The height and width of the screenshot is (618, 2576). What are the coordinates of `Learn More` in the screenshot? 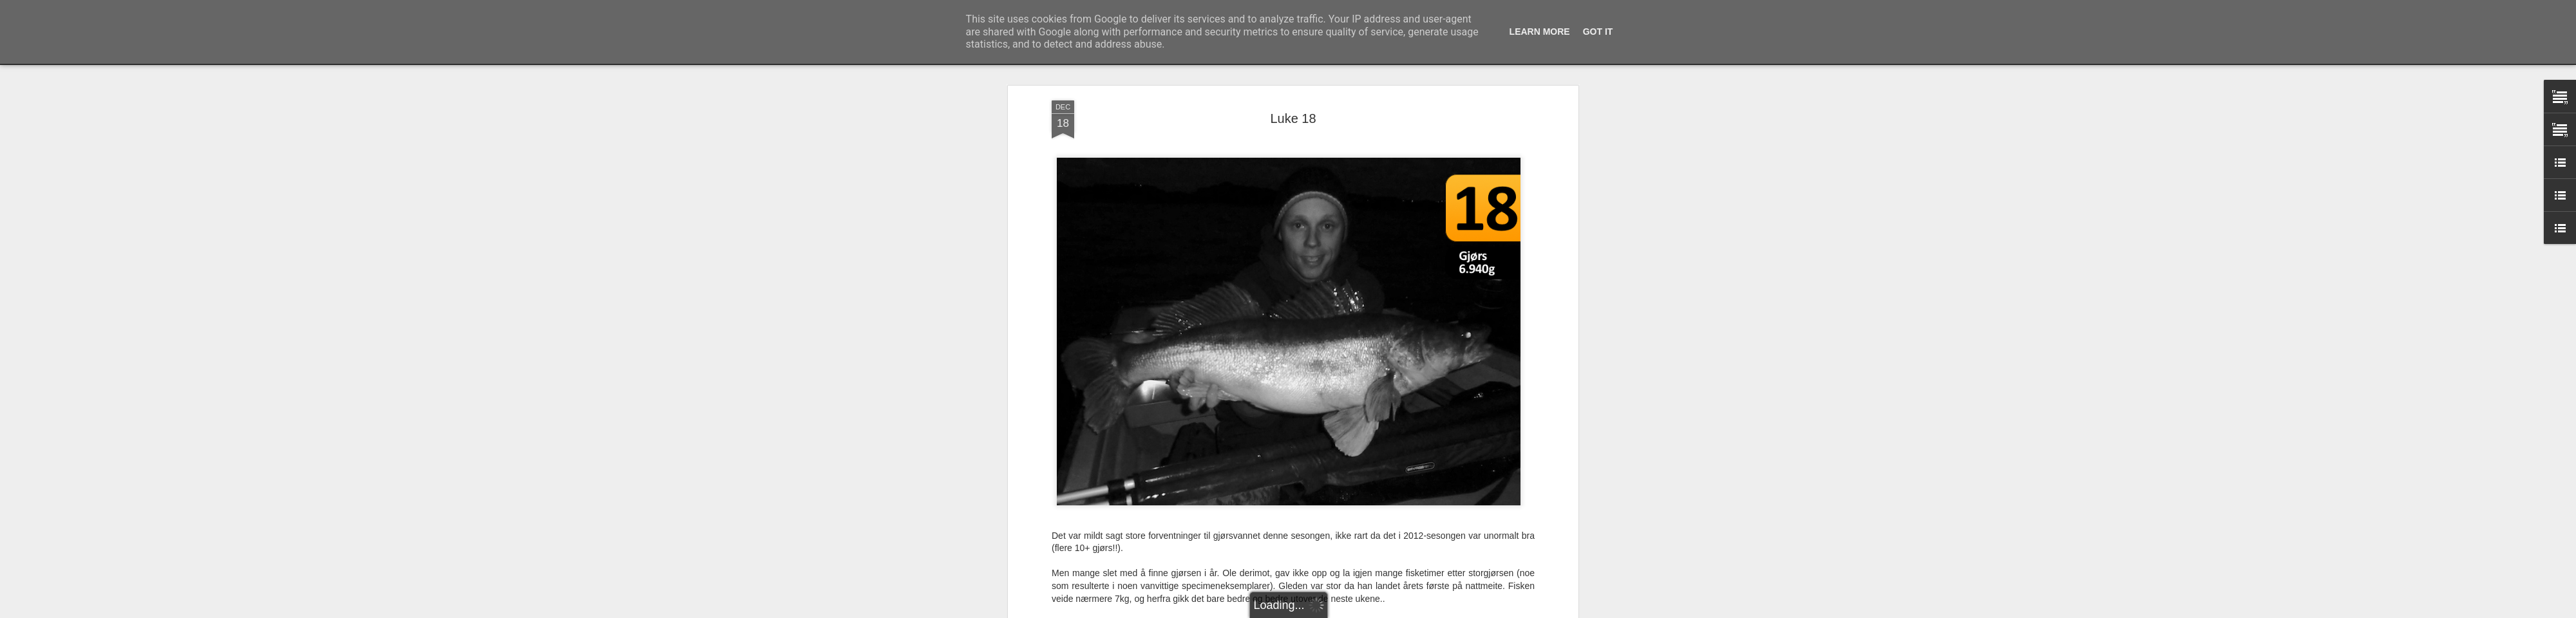 It's located at (1540, 31).